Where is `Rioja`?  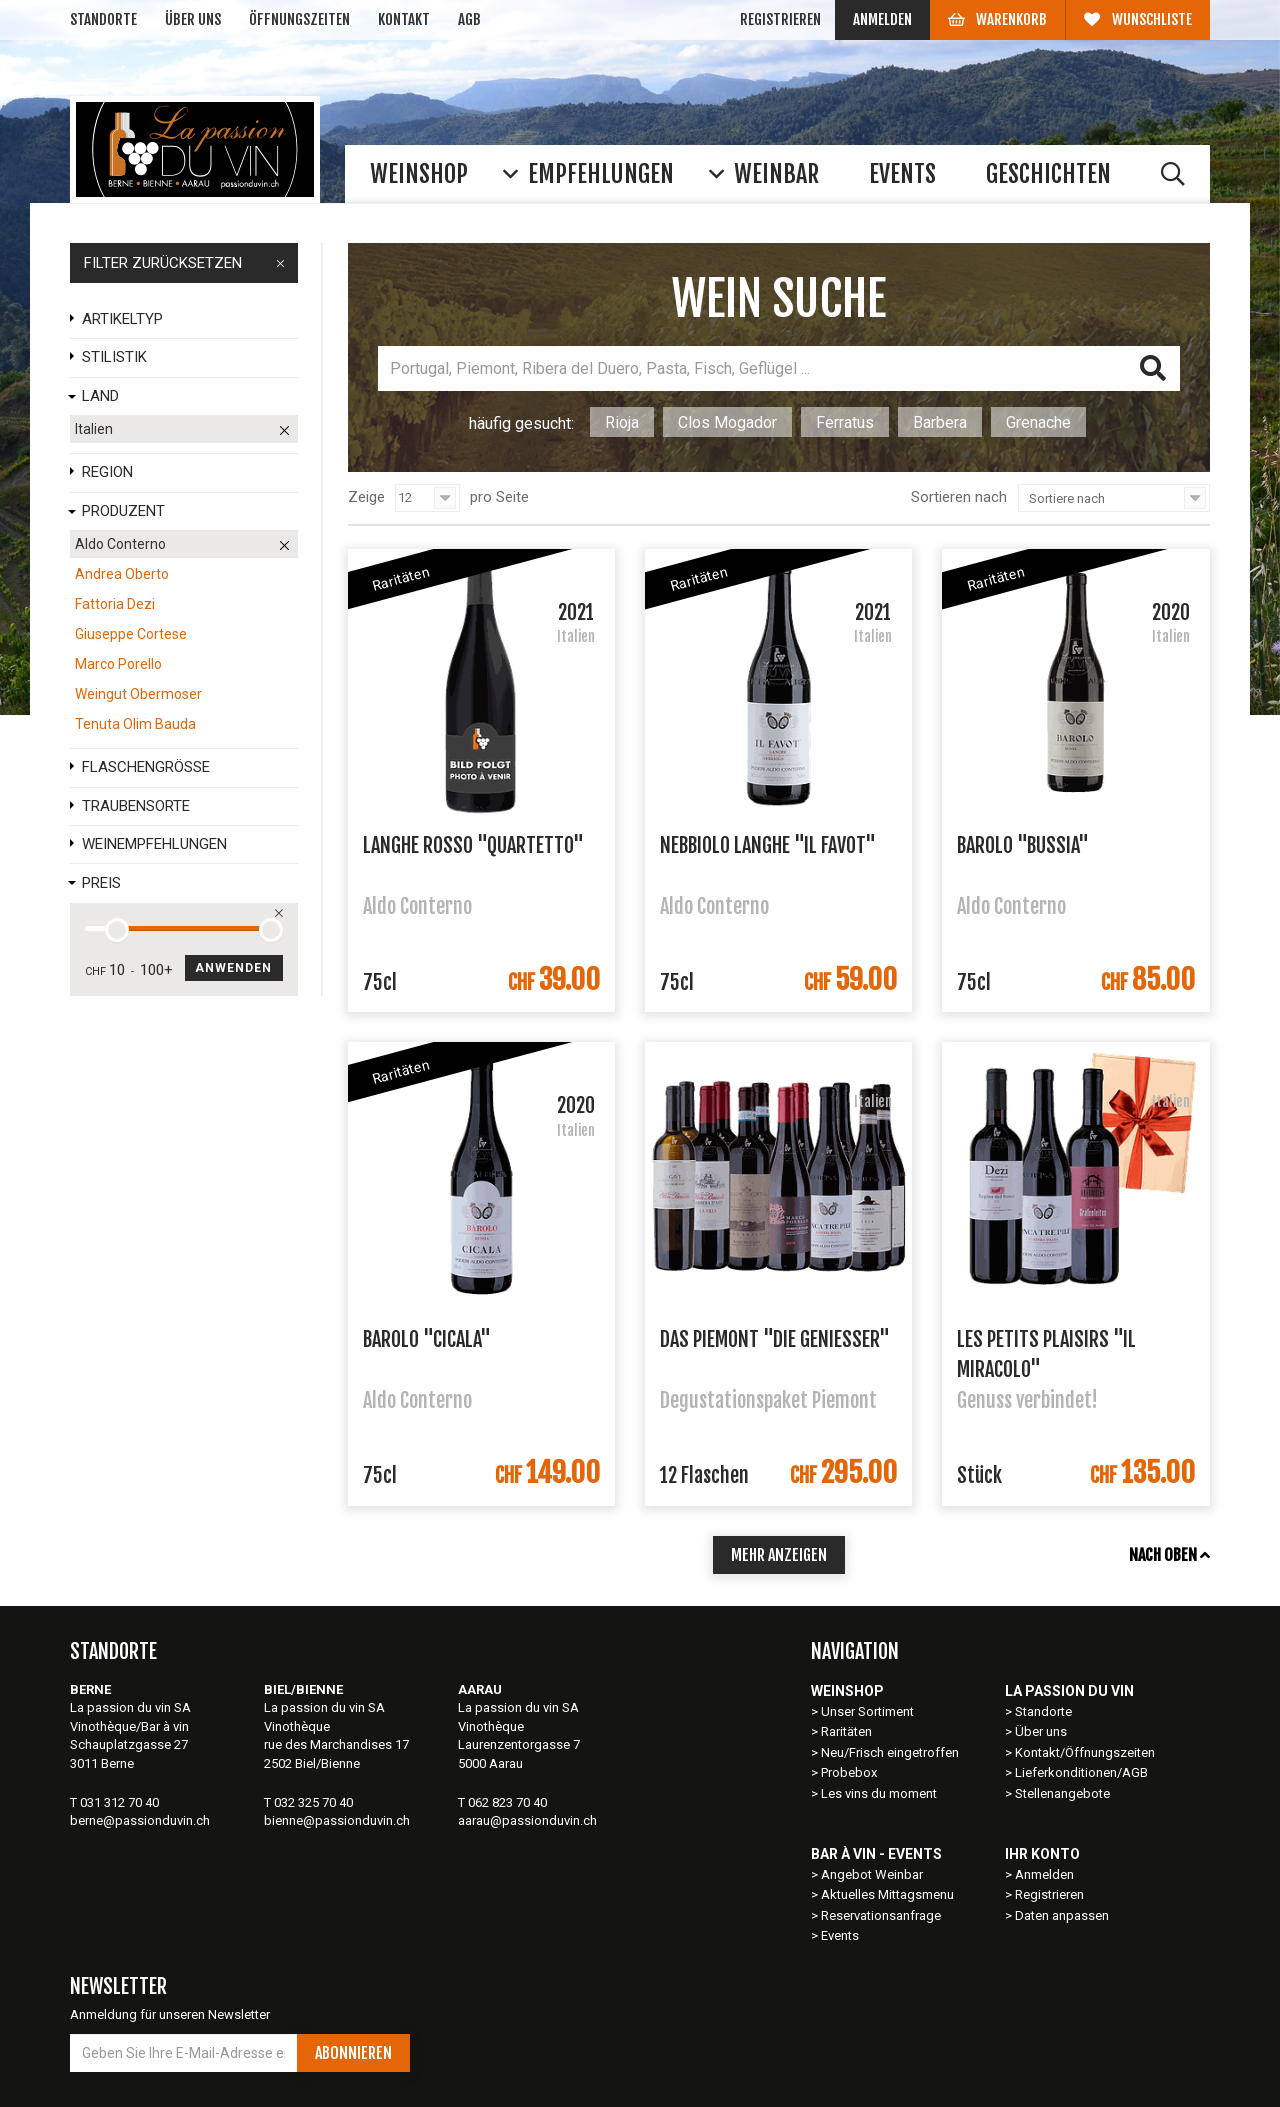 Rioja is located at coordinates (622, 422).